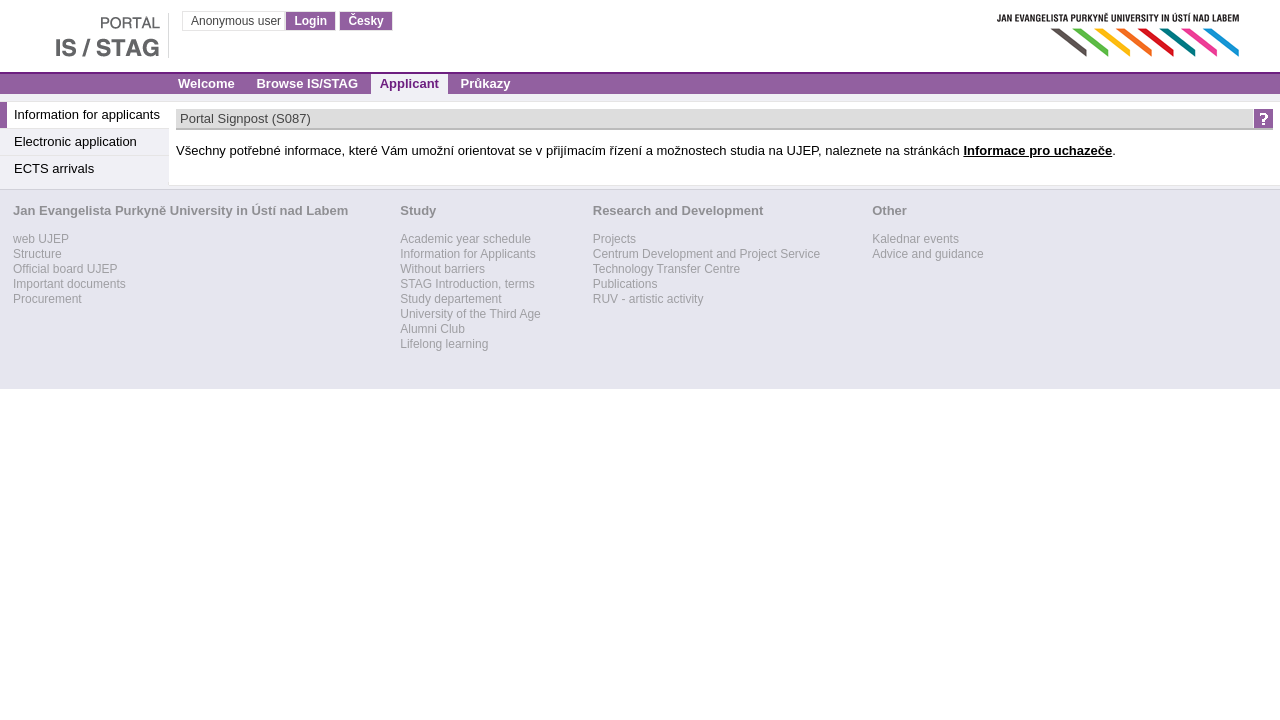 This screenshot has height=720, width=1280. Describe the element at coordinates (54, 168) in the screenshot. I see `ECTS arrivals` at that location.